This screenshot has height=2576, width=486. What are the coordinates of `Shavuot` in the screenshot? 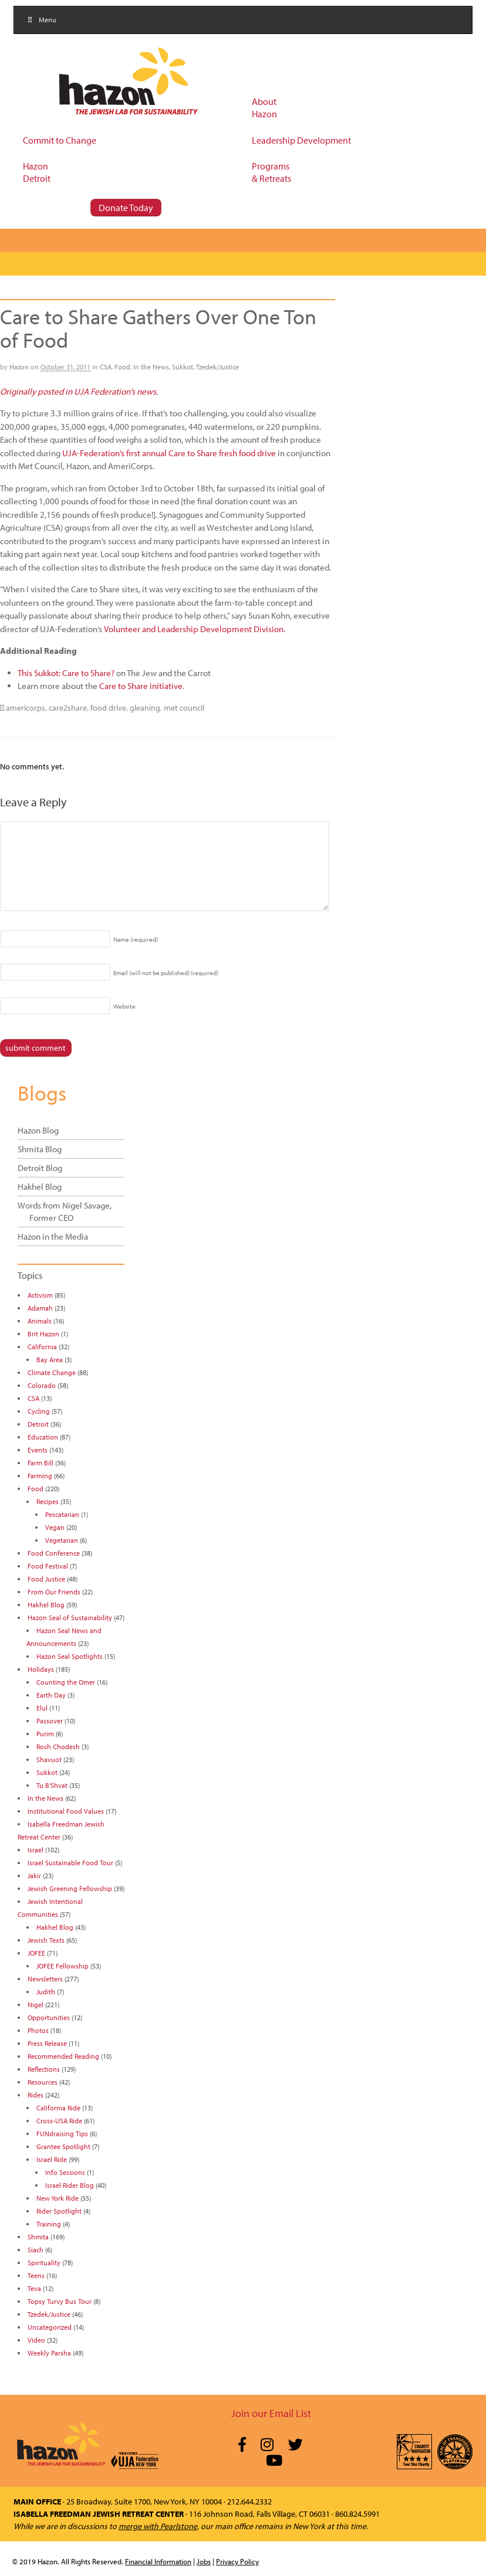 It's located at (49, 1759).